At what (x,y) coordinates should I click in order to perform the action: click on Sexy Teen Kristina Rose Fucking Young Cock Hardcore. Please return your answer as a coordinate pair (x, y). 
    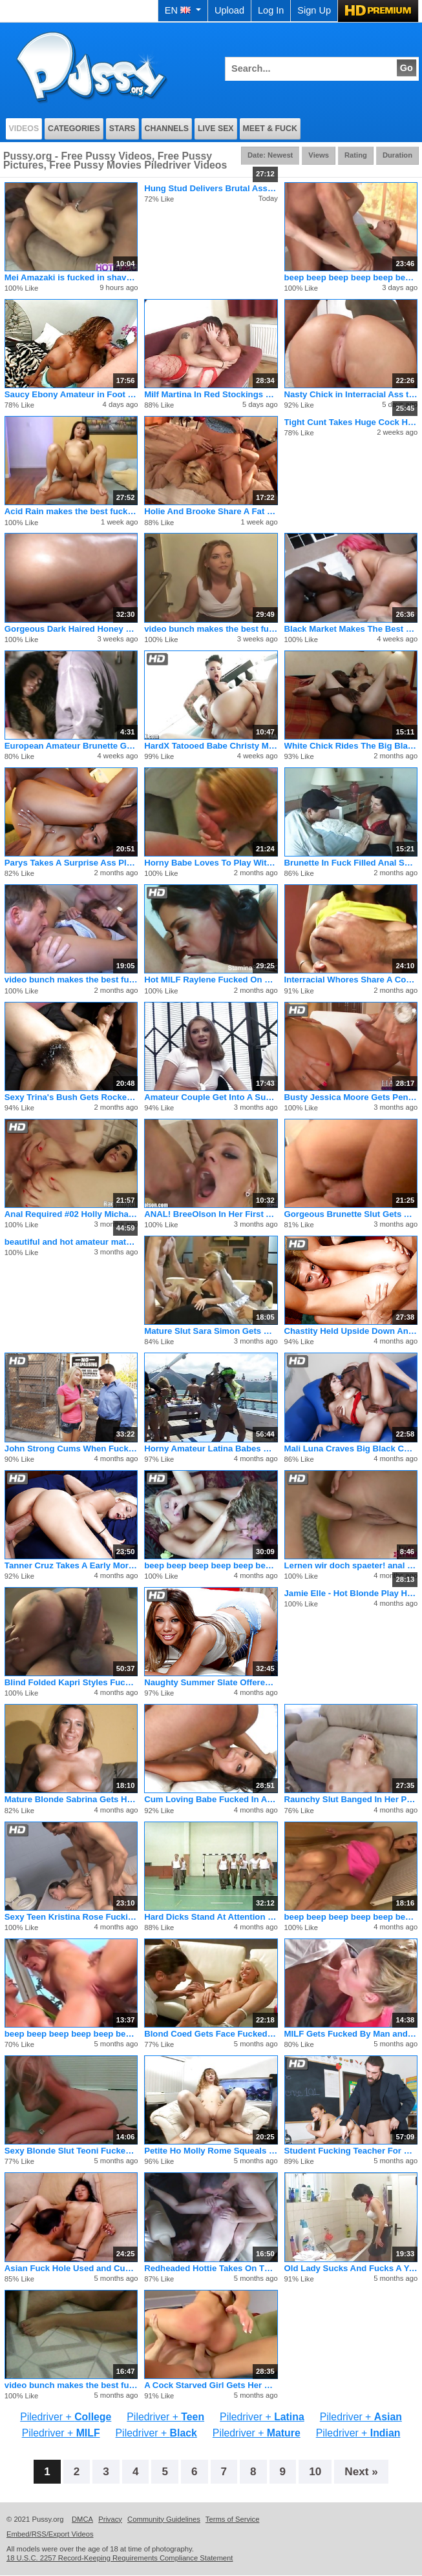
    Looking at the image, I should click on (71, 1917).